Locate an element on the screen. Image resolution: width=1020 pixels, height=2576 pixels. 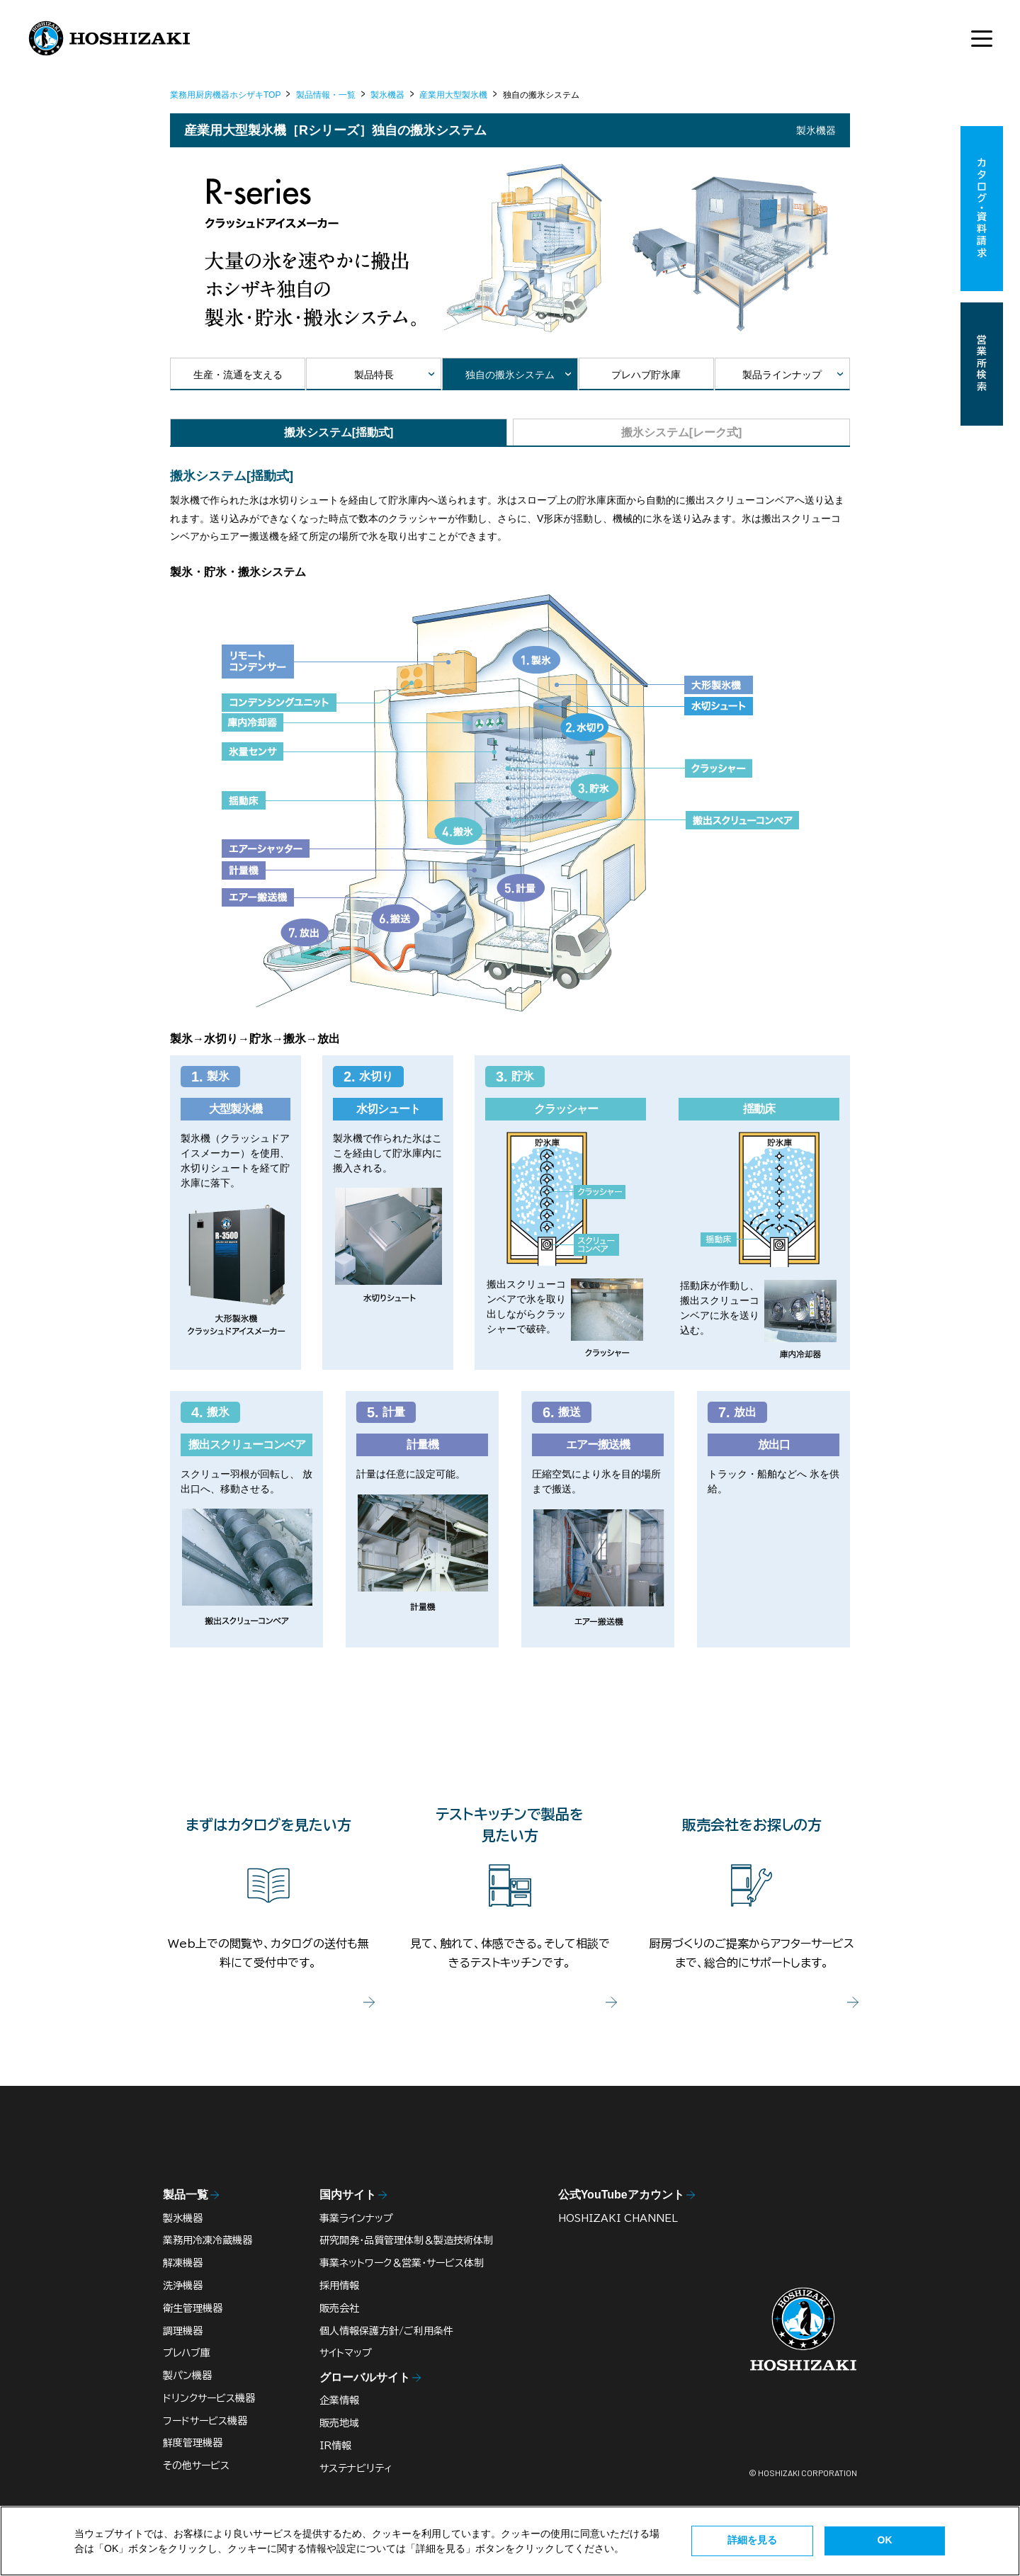
調理機器 is located at coordinates (183, 2331).